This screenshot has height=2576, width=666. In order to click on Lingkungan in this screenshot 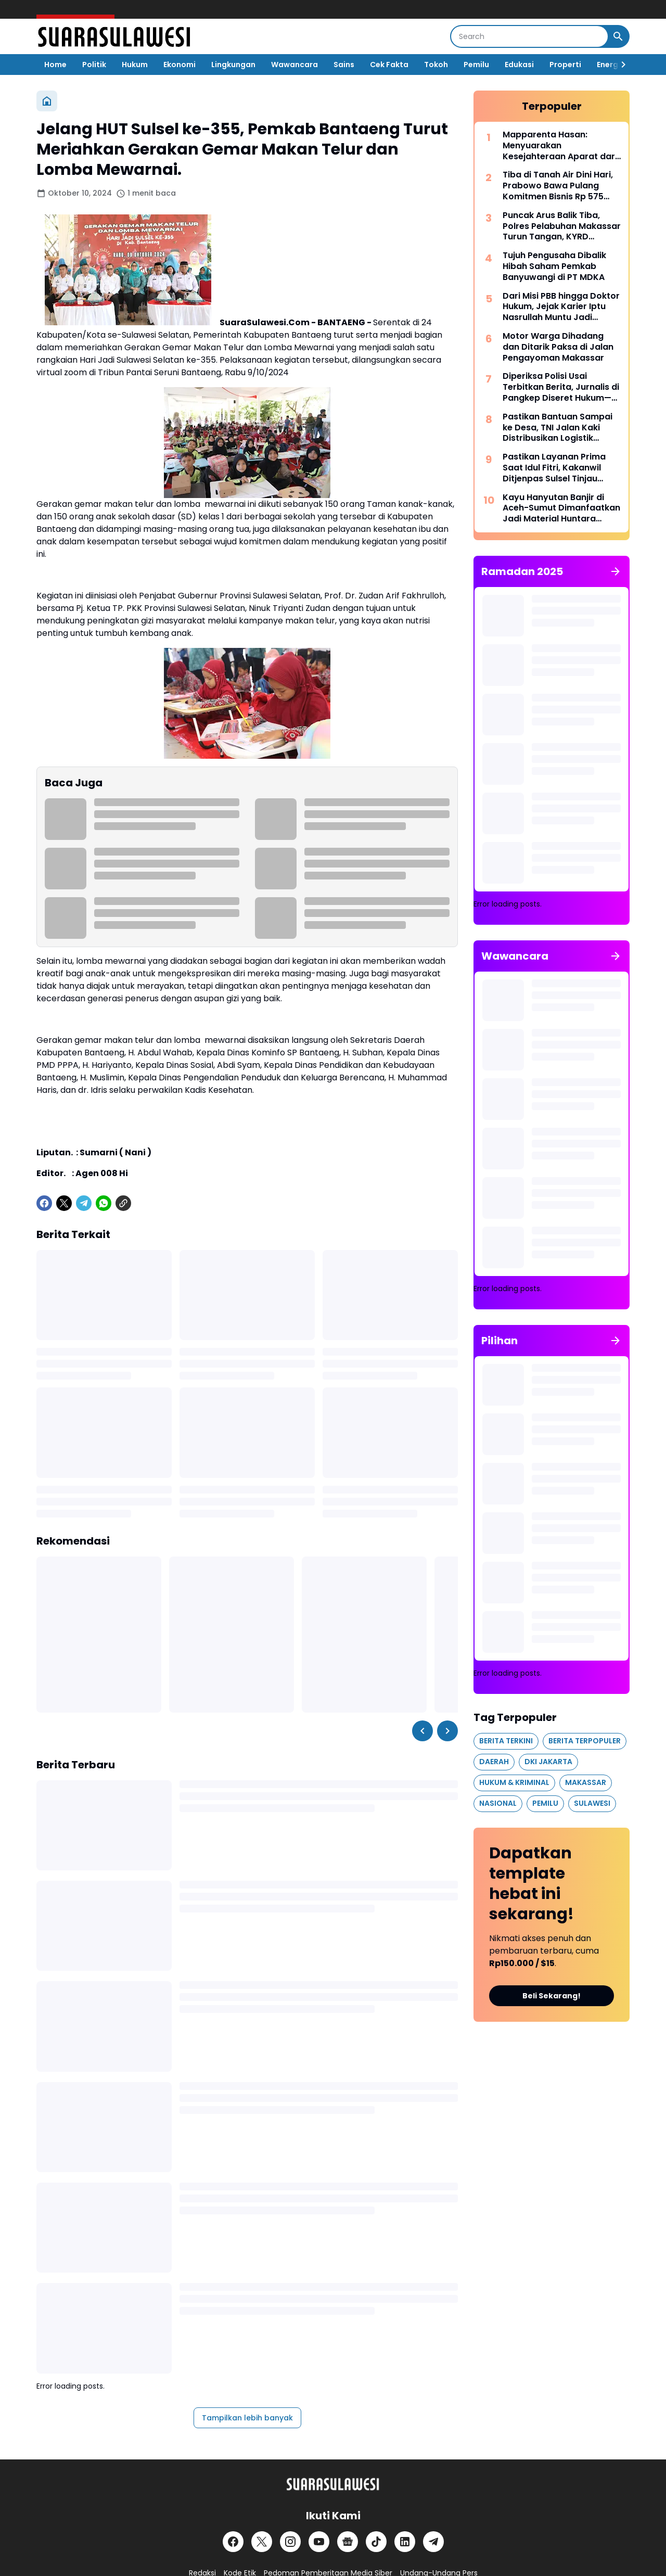, I will do `click(233, 64)`.